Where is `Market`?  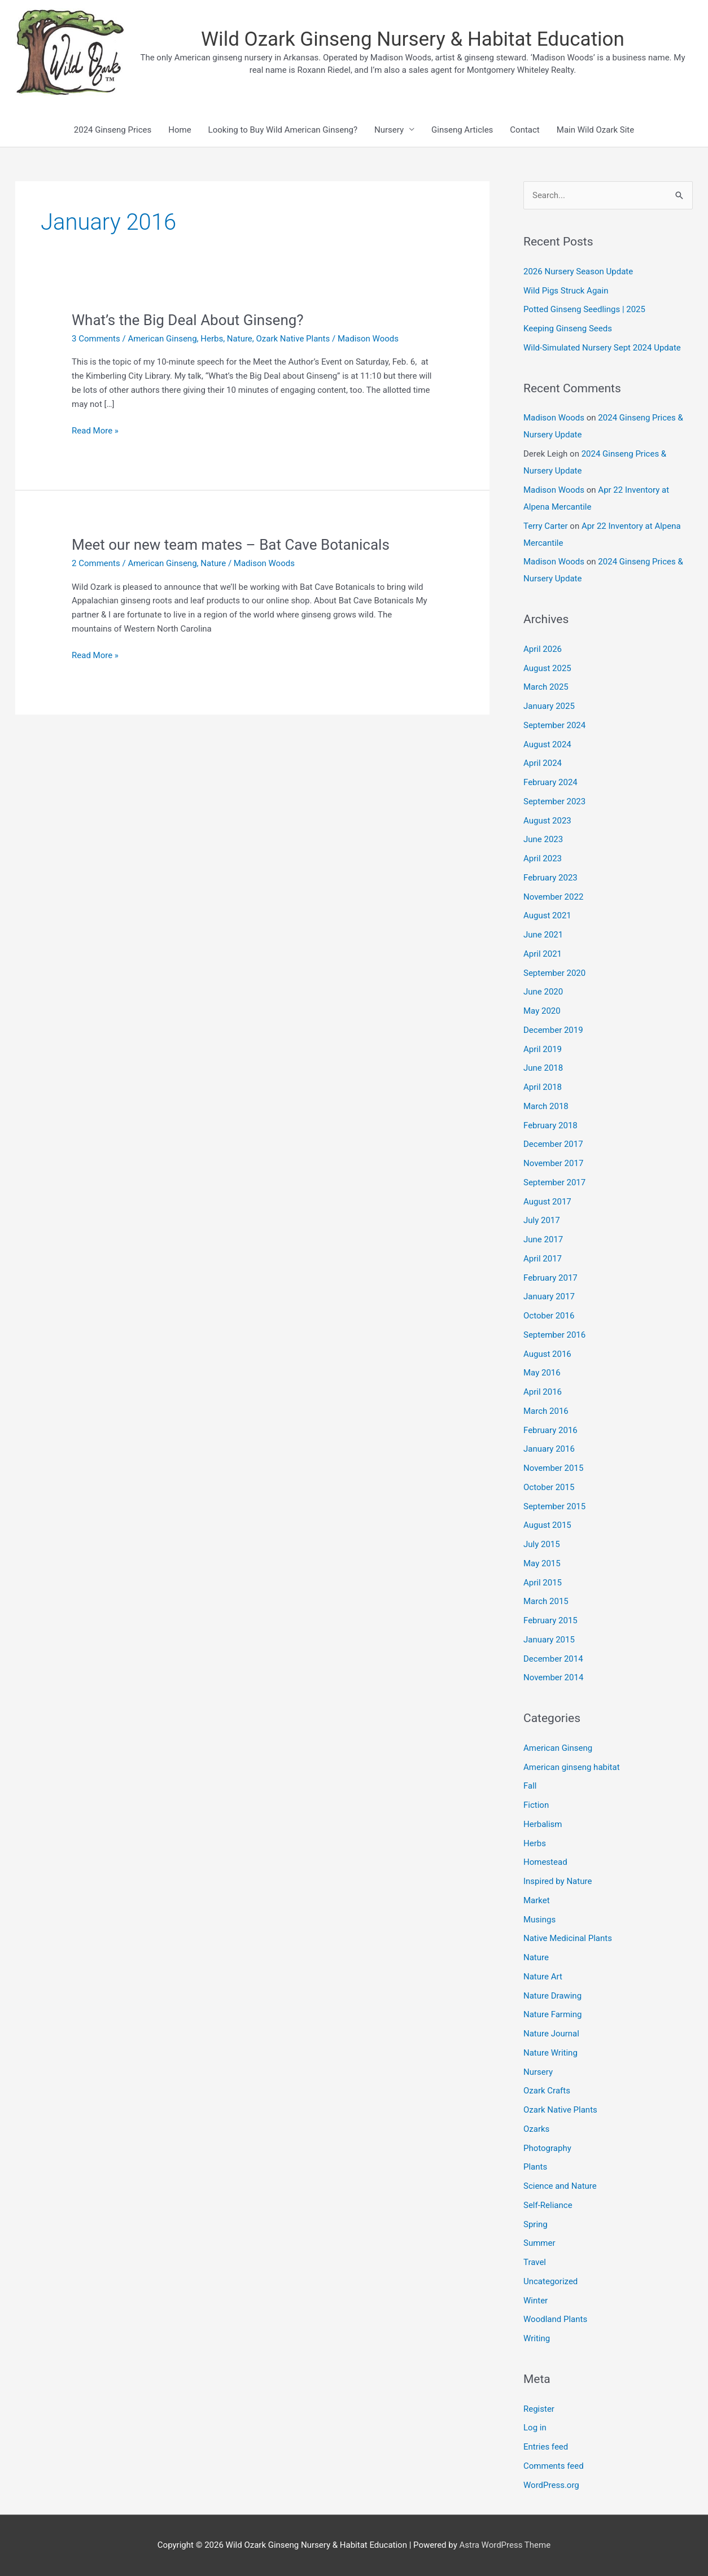
Market is located at coordinates (536, 1900).